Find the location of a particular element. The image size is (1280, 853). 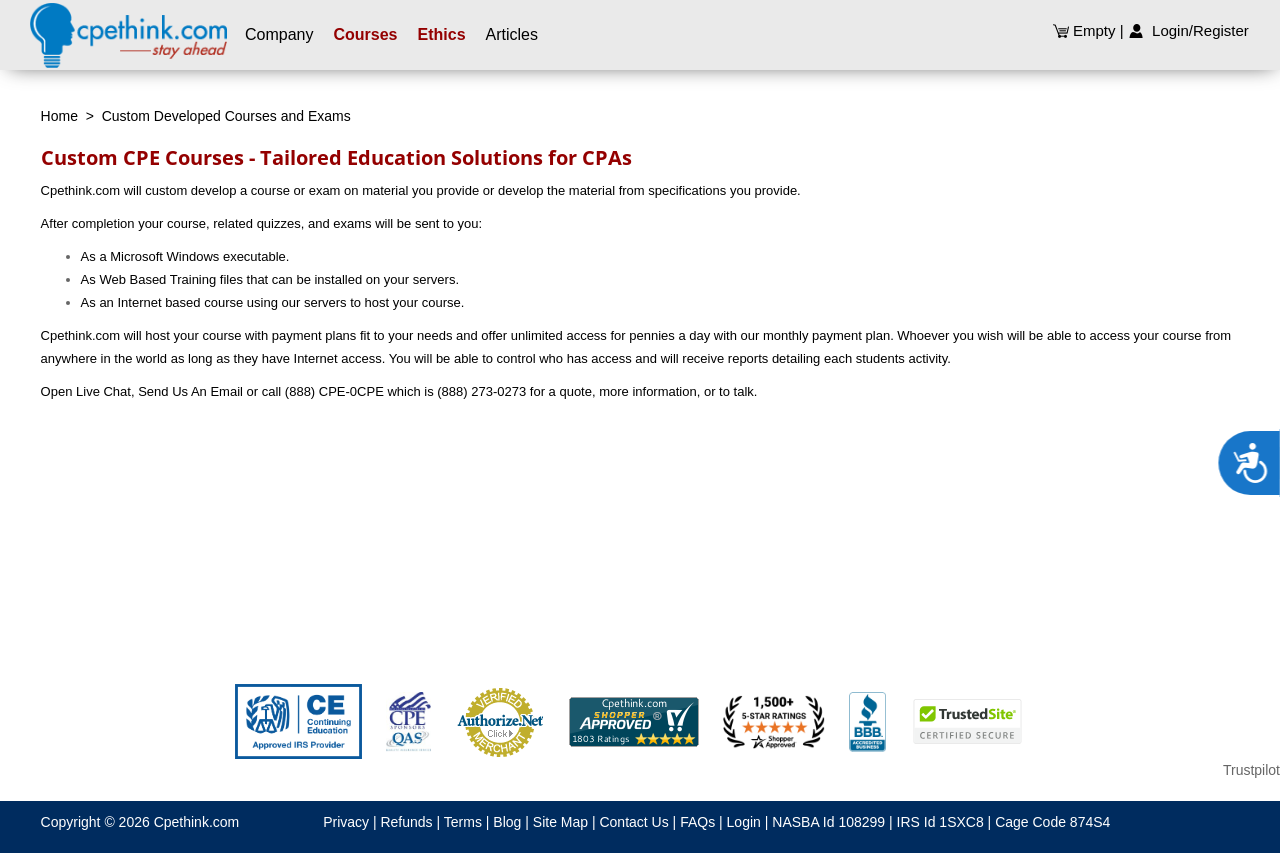

NASBA Id 108299 is located at coordinates (828, 822).